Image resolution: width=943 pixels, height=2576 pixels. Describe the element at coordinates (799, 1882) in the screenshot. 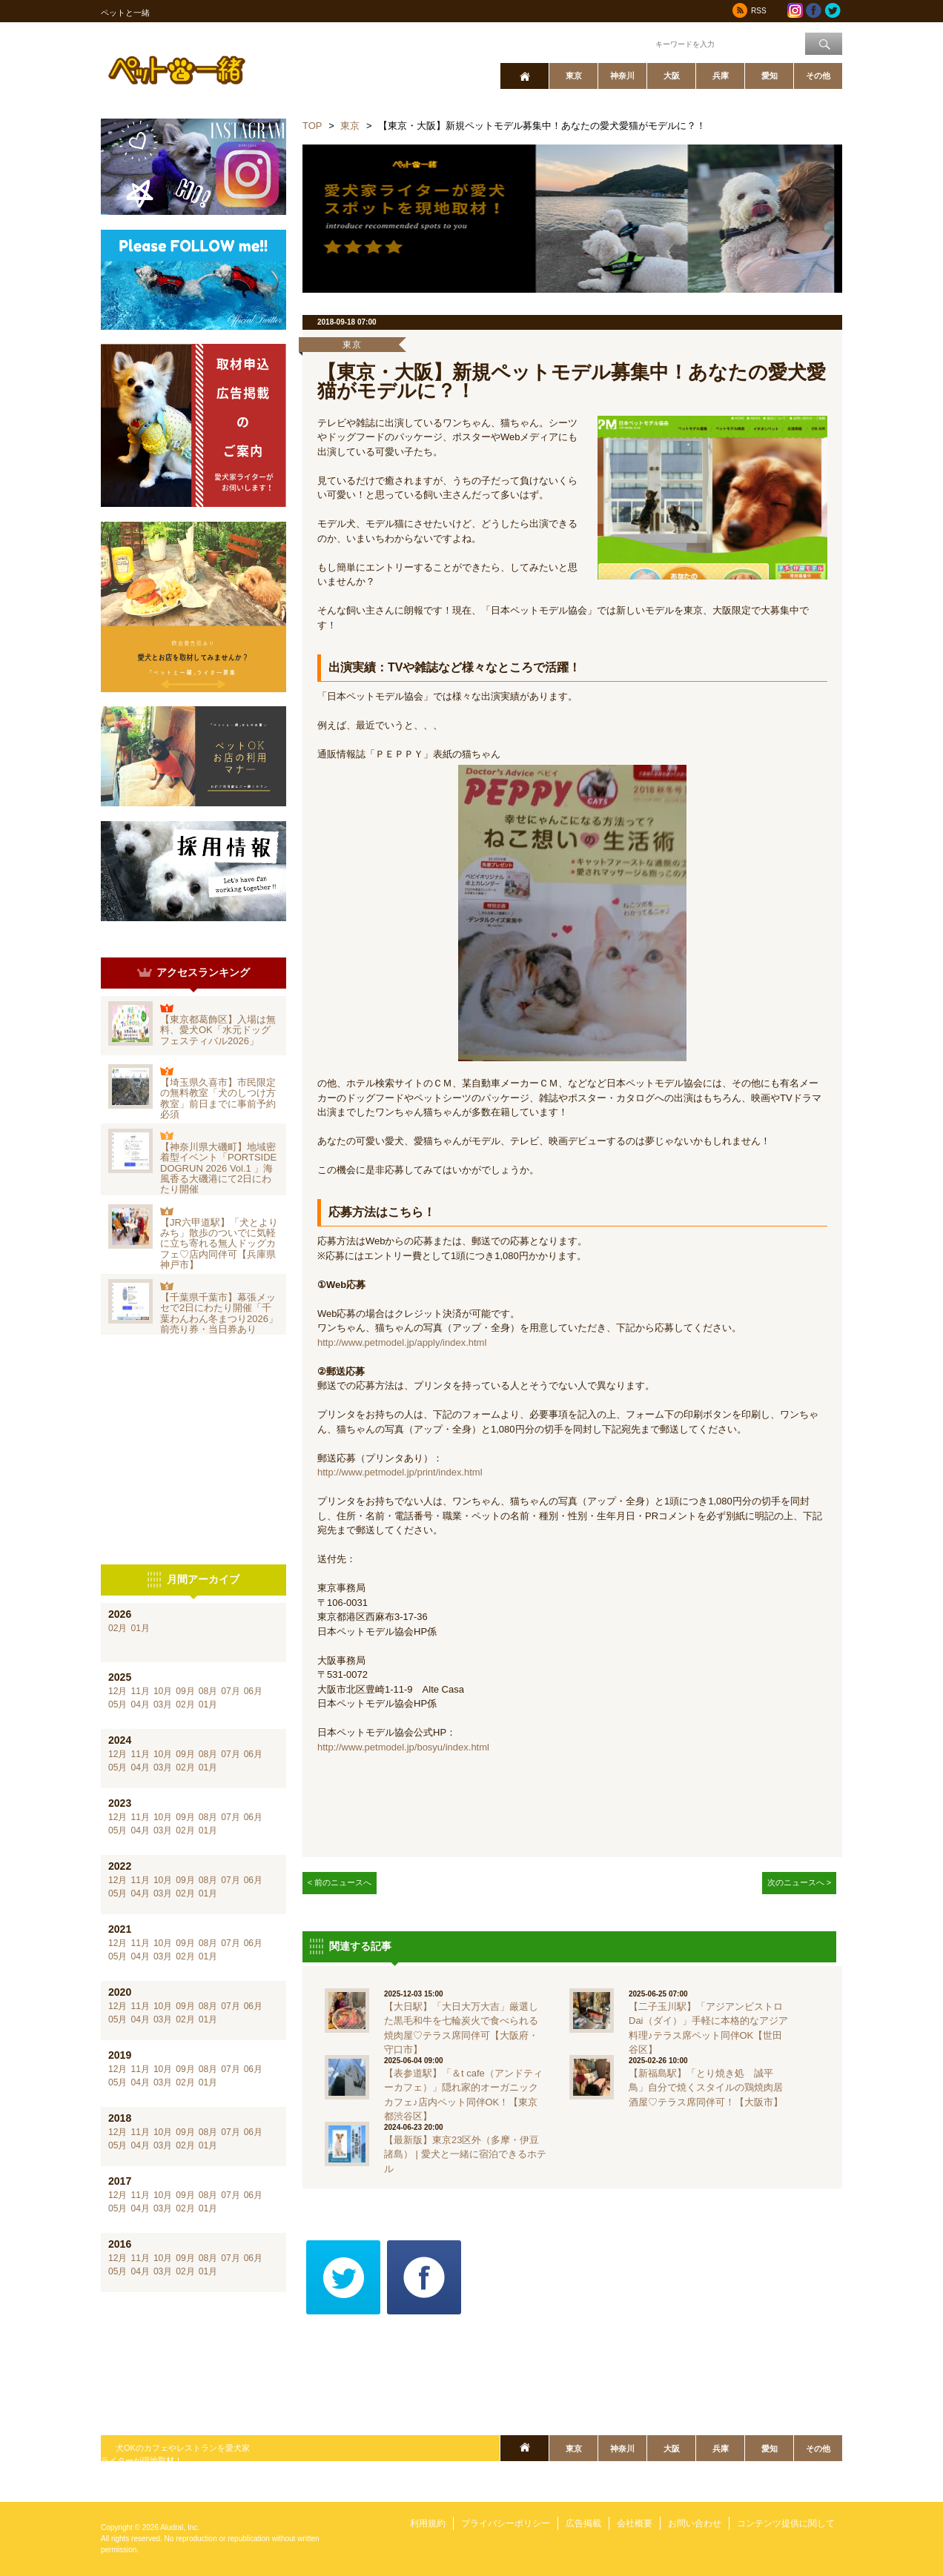

I see `次のニュースへ >` at that location.